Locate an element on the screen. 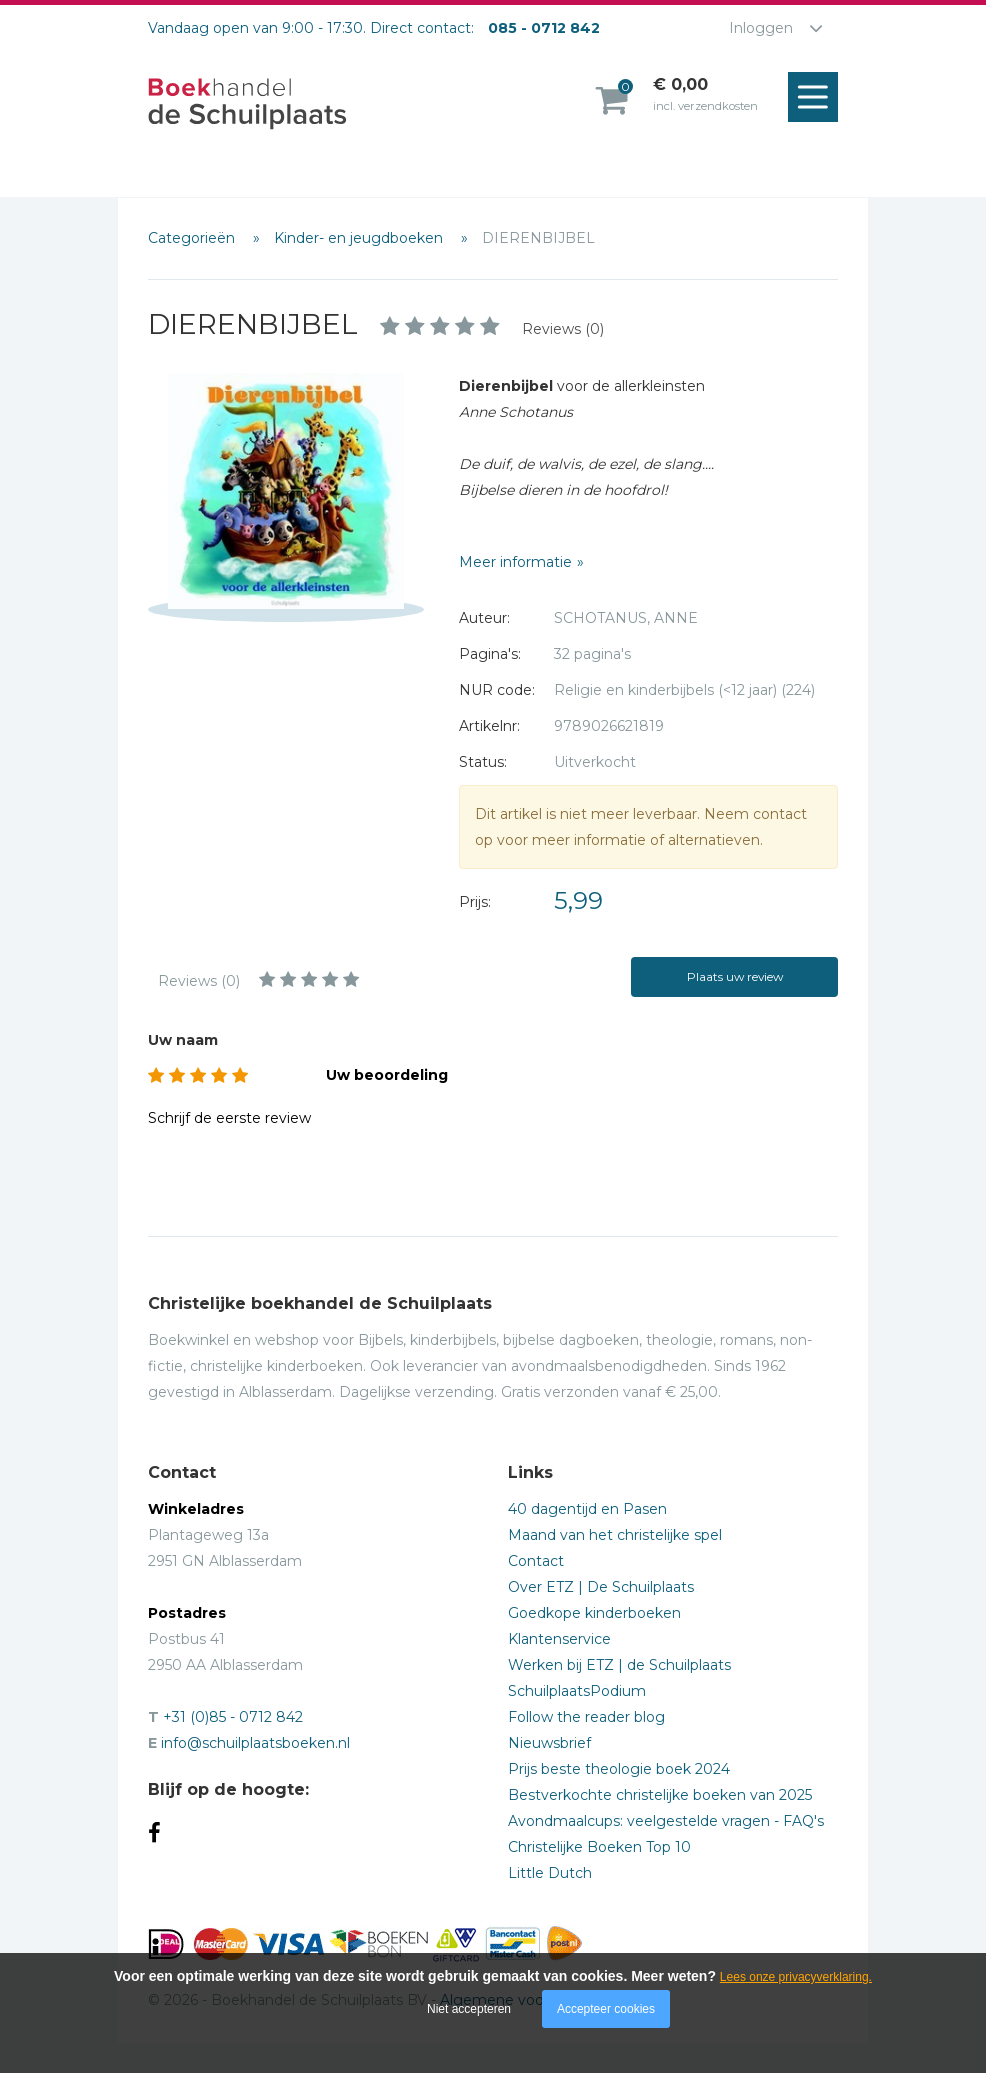 The width and height of the screenshot is (986, 2073). Klantenservice is located at coordinates (559, 1639).